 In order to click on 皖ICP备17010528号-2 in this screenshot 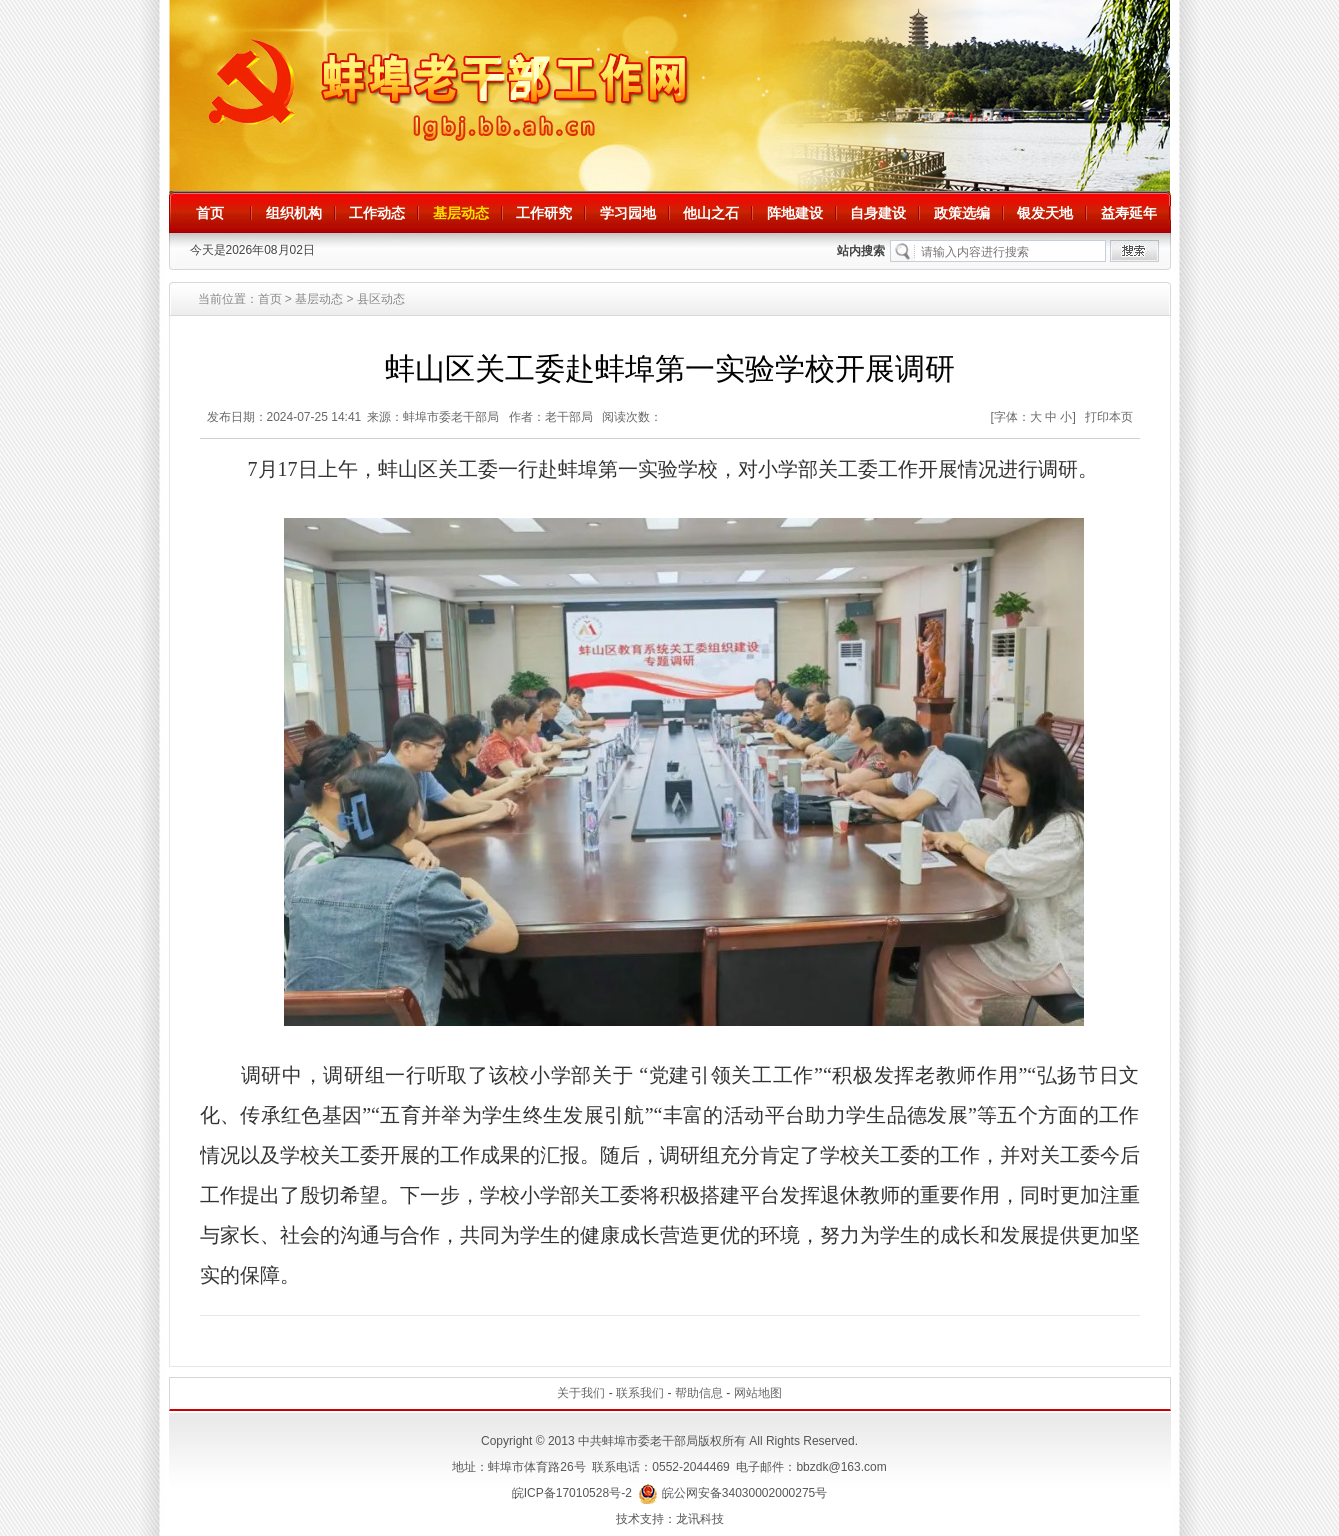, I will do `click(572, 1493)`.